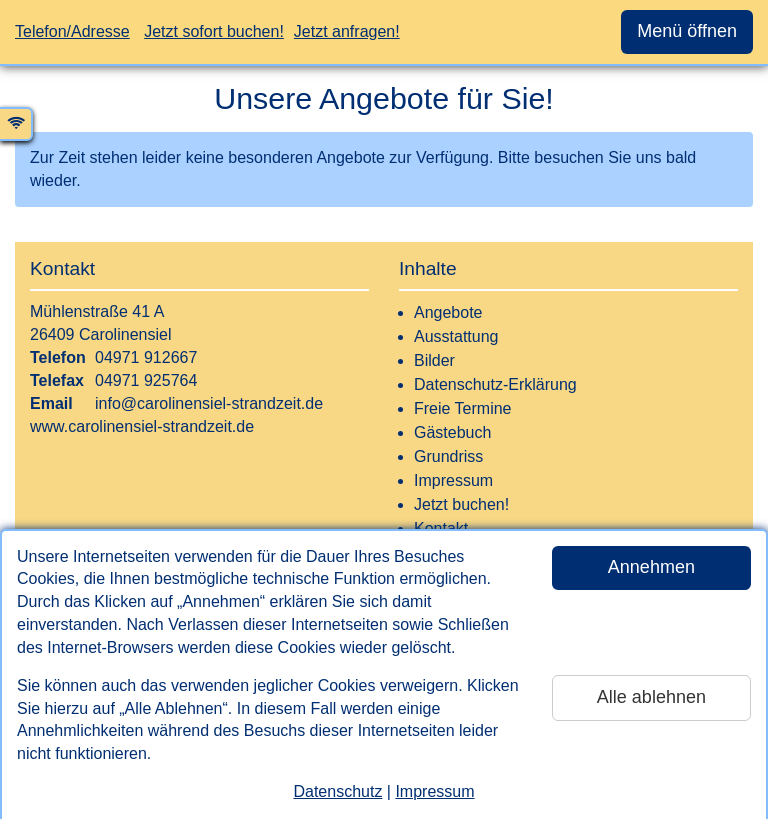 This screenshot has width=768, height=819. Describe the element at coordinates (463, 408) in the screenshot. I see `Freie Termine` at that location.